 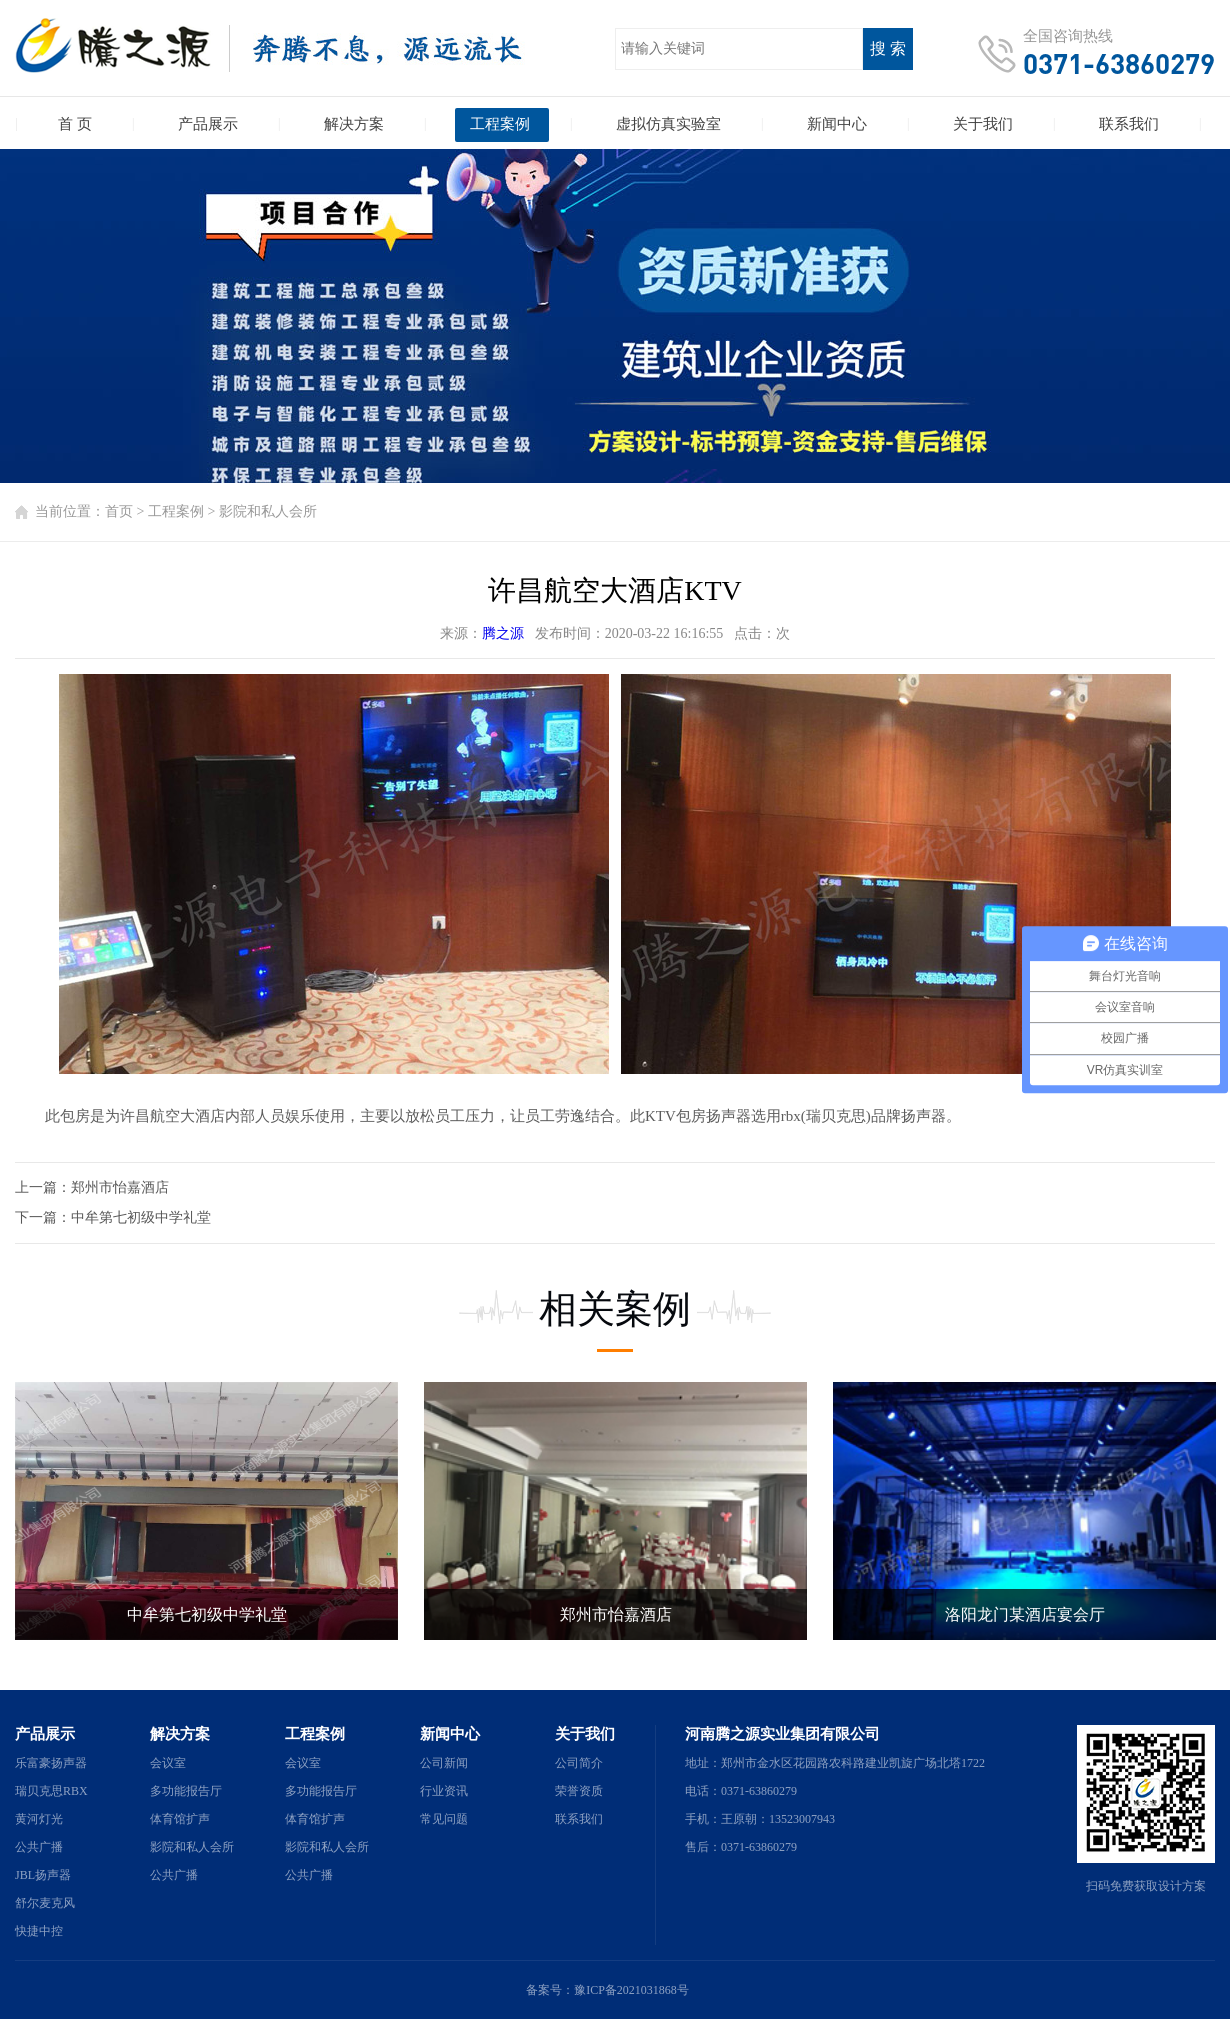 What do you see at coordinates (119, 511) in the screenshot?
I see `首页` at bounding box center [119, 511].